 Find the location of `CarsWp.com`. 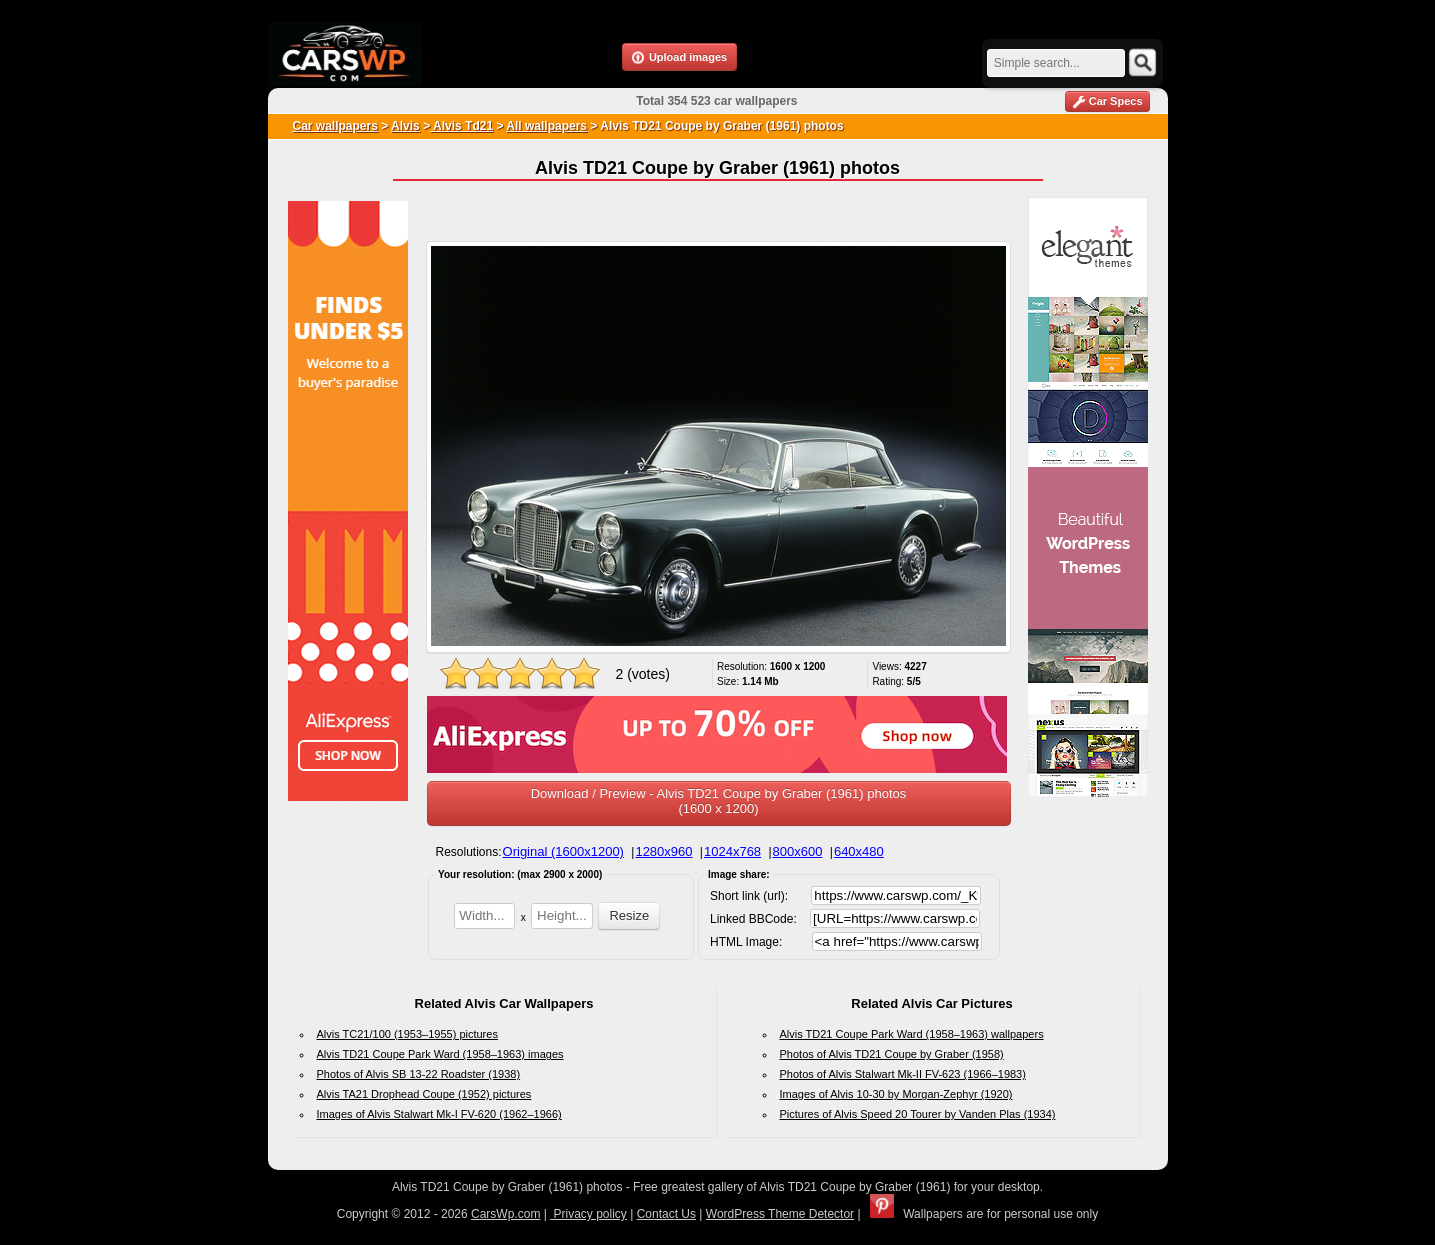

CarsWp.com is located at coordinates (505, 1214).